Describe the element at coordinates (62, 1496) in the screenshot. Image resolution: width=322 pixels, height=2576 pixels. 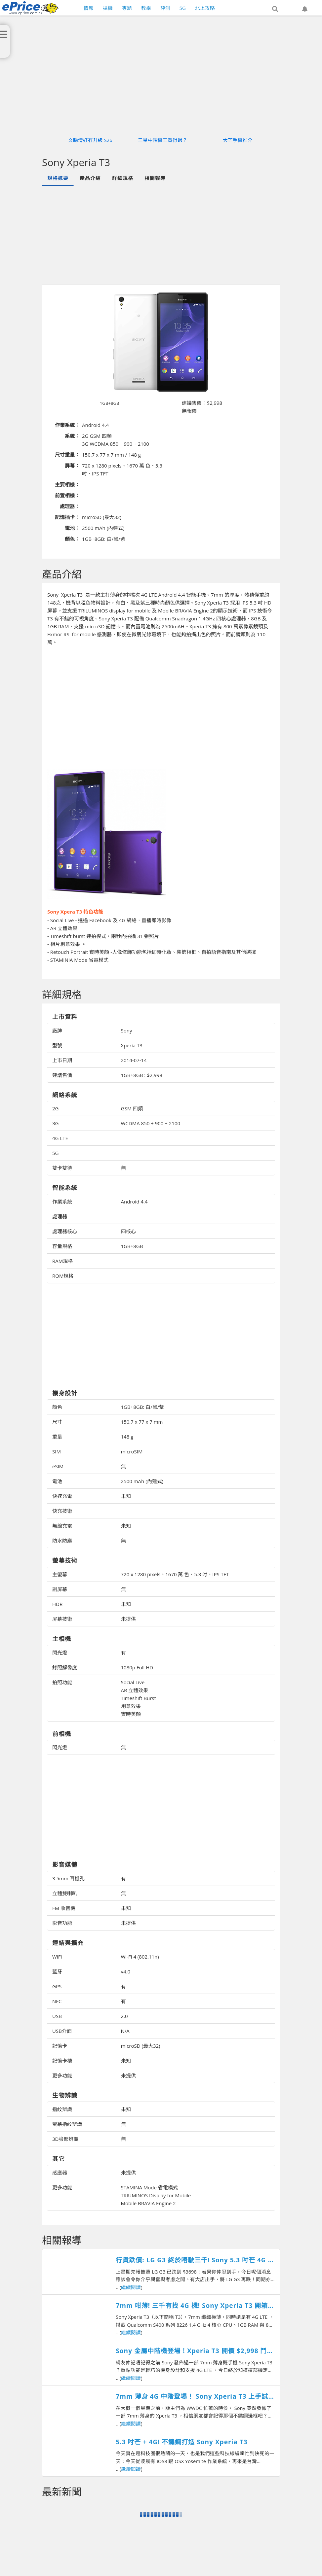
I see `快速充電` at that location.